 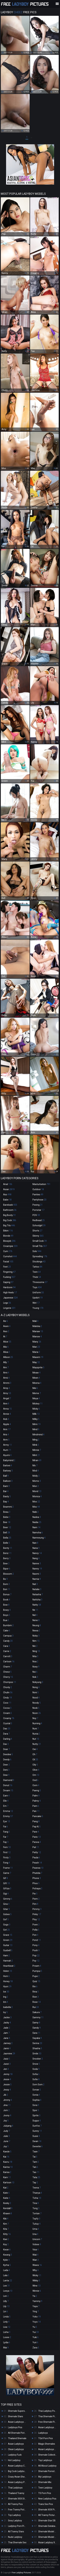 What do you see at coordinates (7, 1656) in the screenshot?
I see `Carrott` at bounding box center [7, 1656].